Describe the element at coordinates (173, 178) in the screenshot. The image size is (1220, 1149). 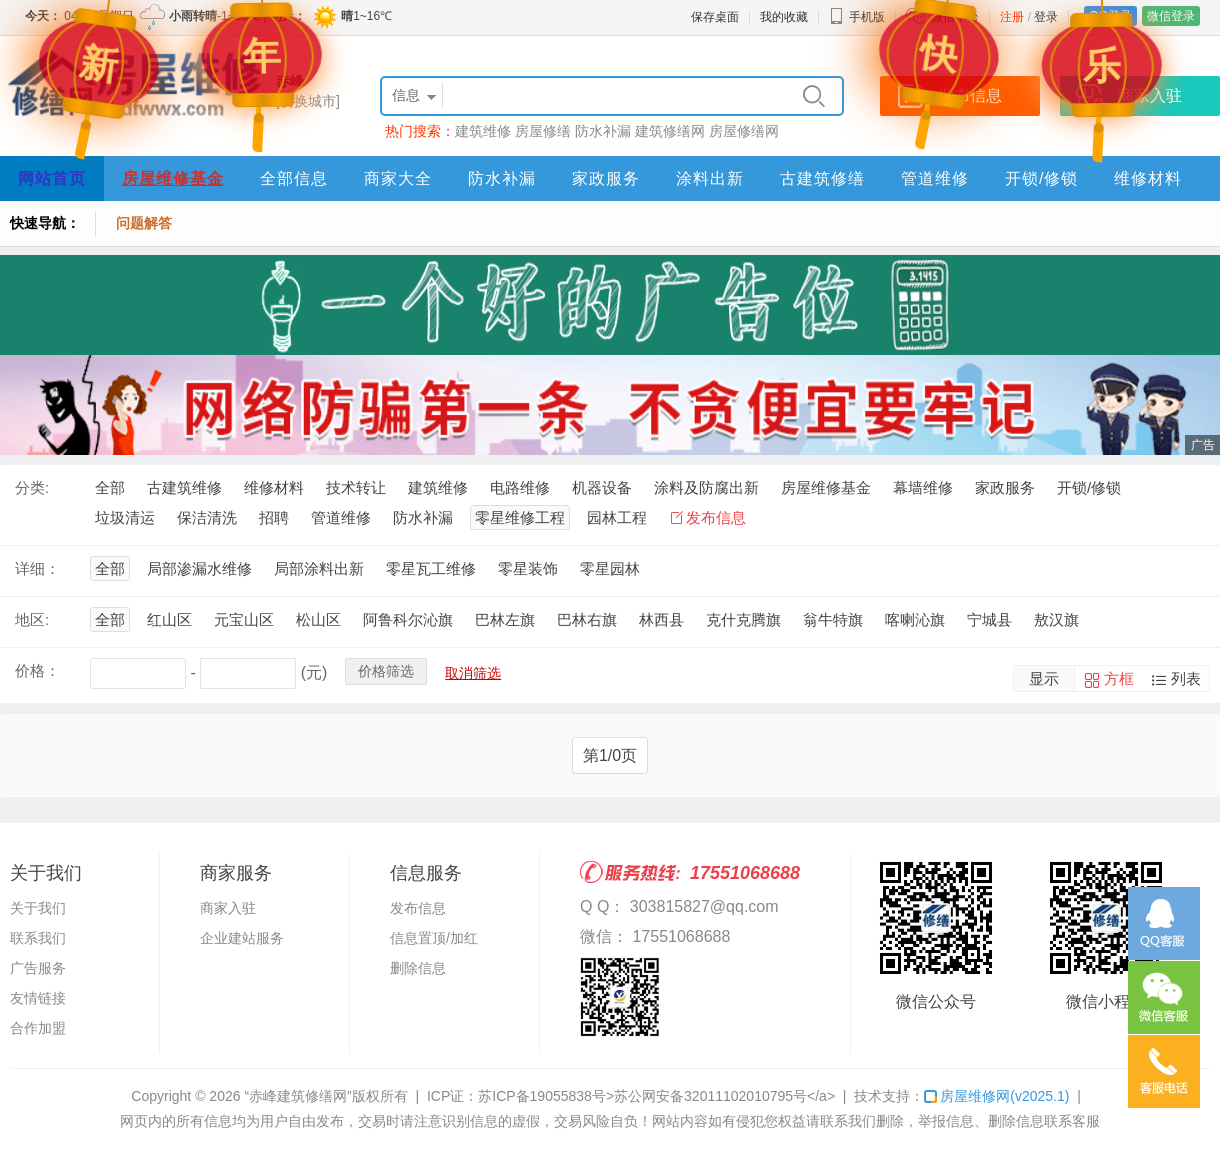
I see `房屋维修基金` at that location.